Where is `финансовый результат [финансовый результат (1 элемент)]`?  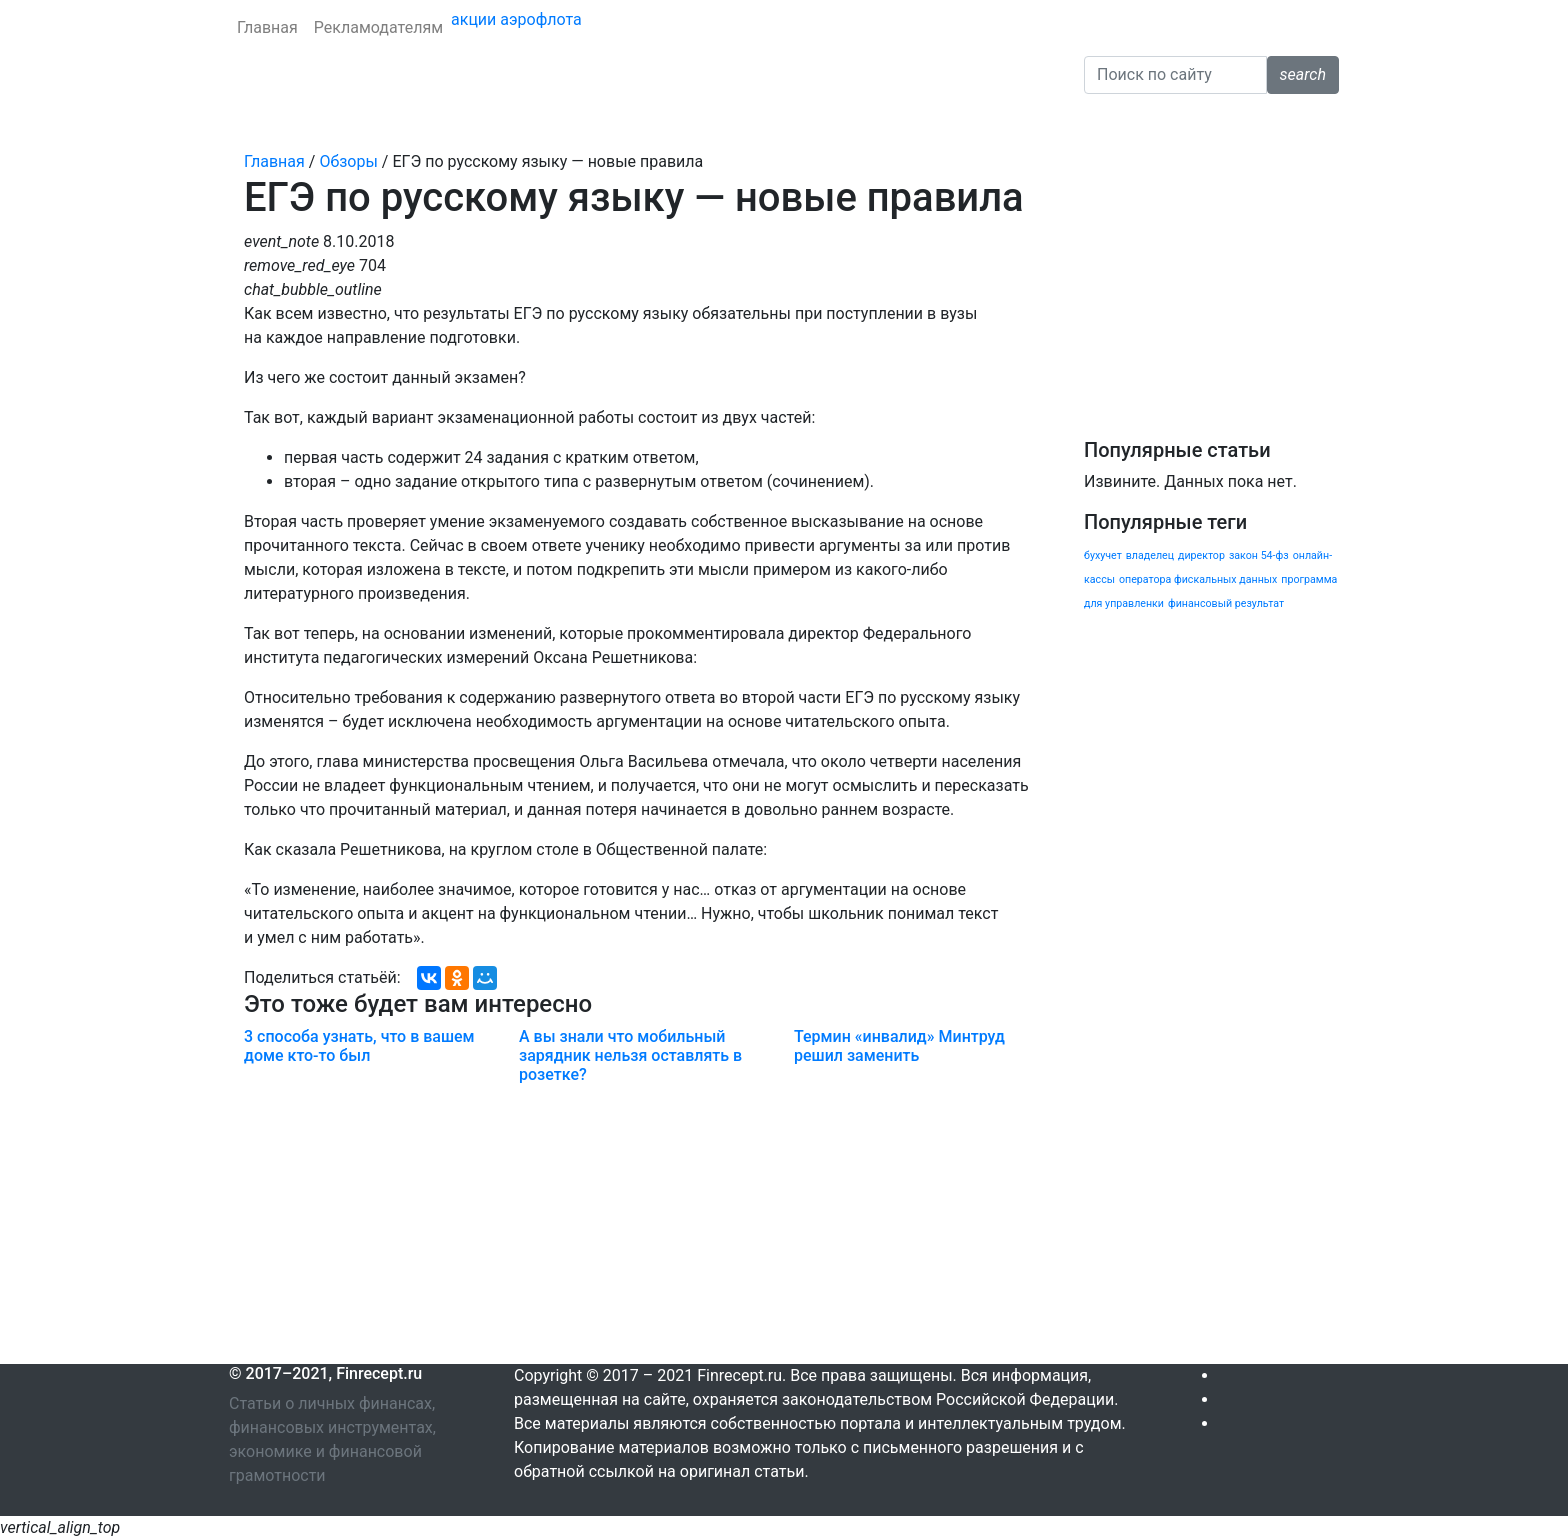
финансовый результат [финансовый результат (1 элемент)] is located at coordinates (1226, 603).